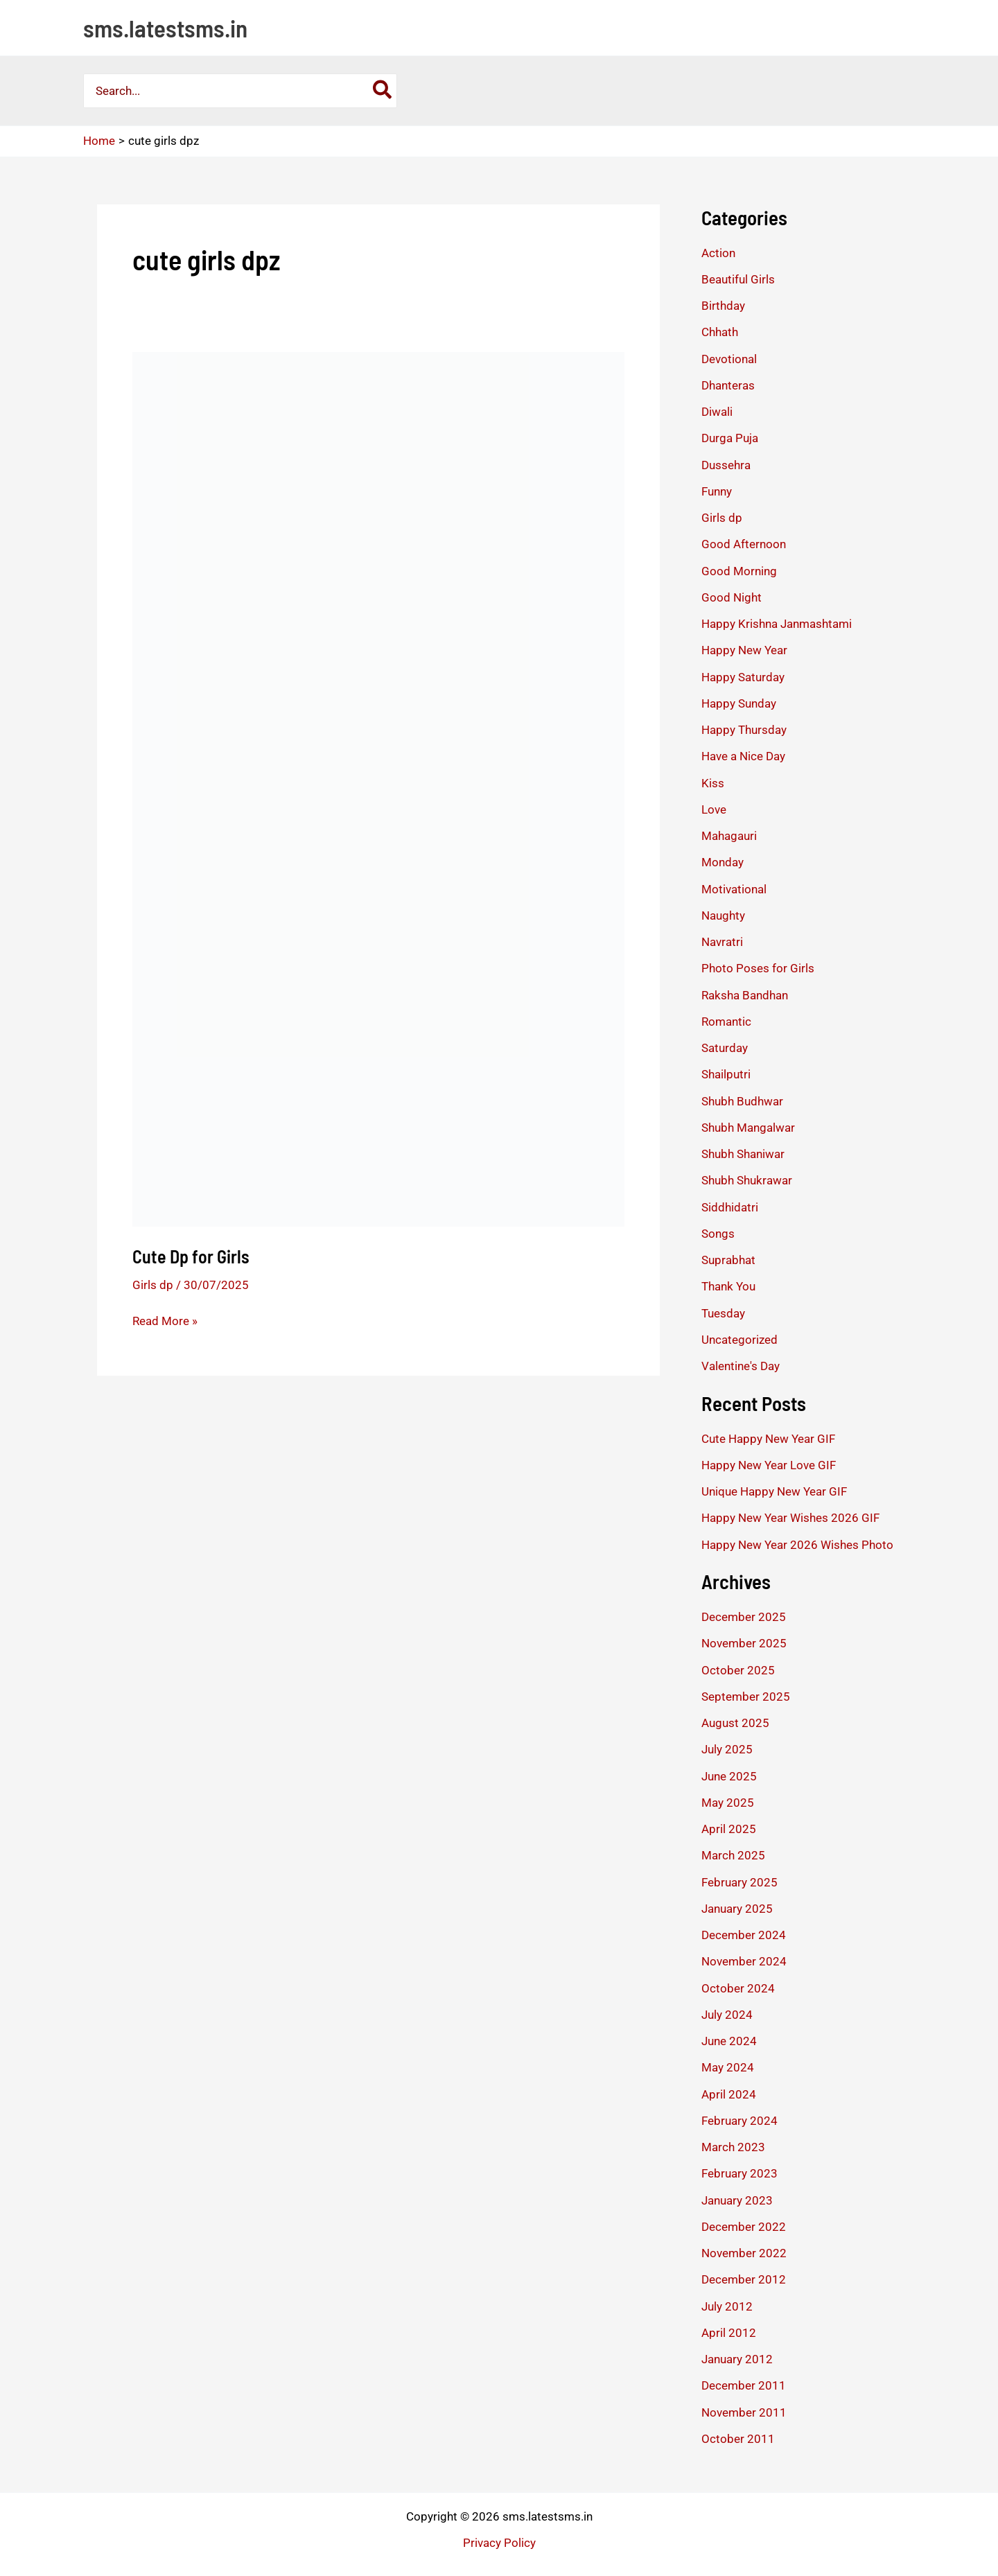  What do you see at coordinates (383, 90) in the screenshot?
I see `[Search]` at bounding box center [383, 90].